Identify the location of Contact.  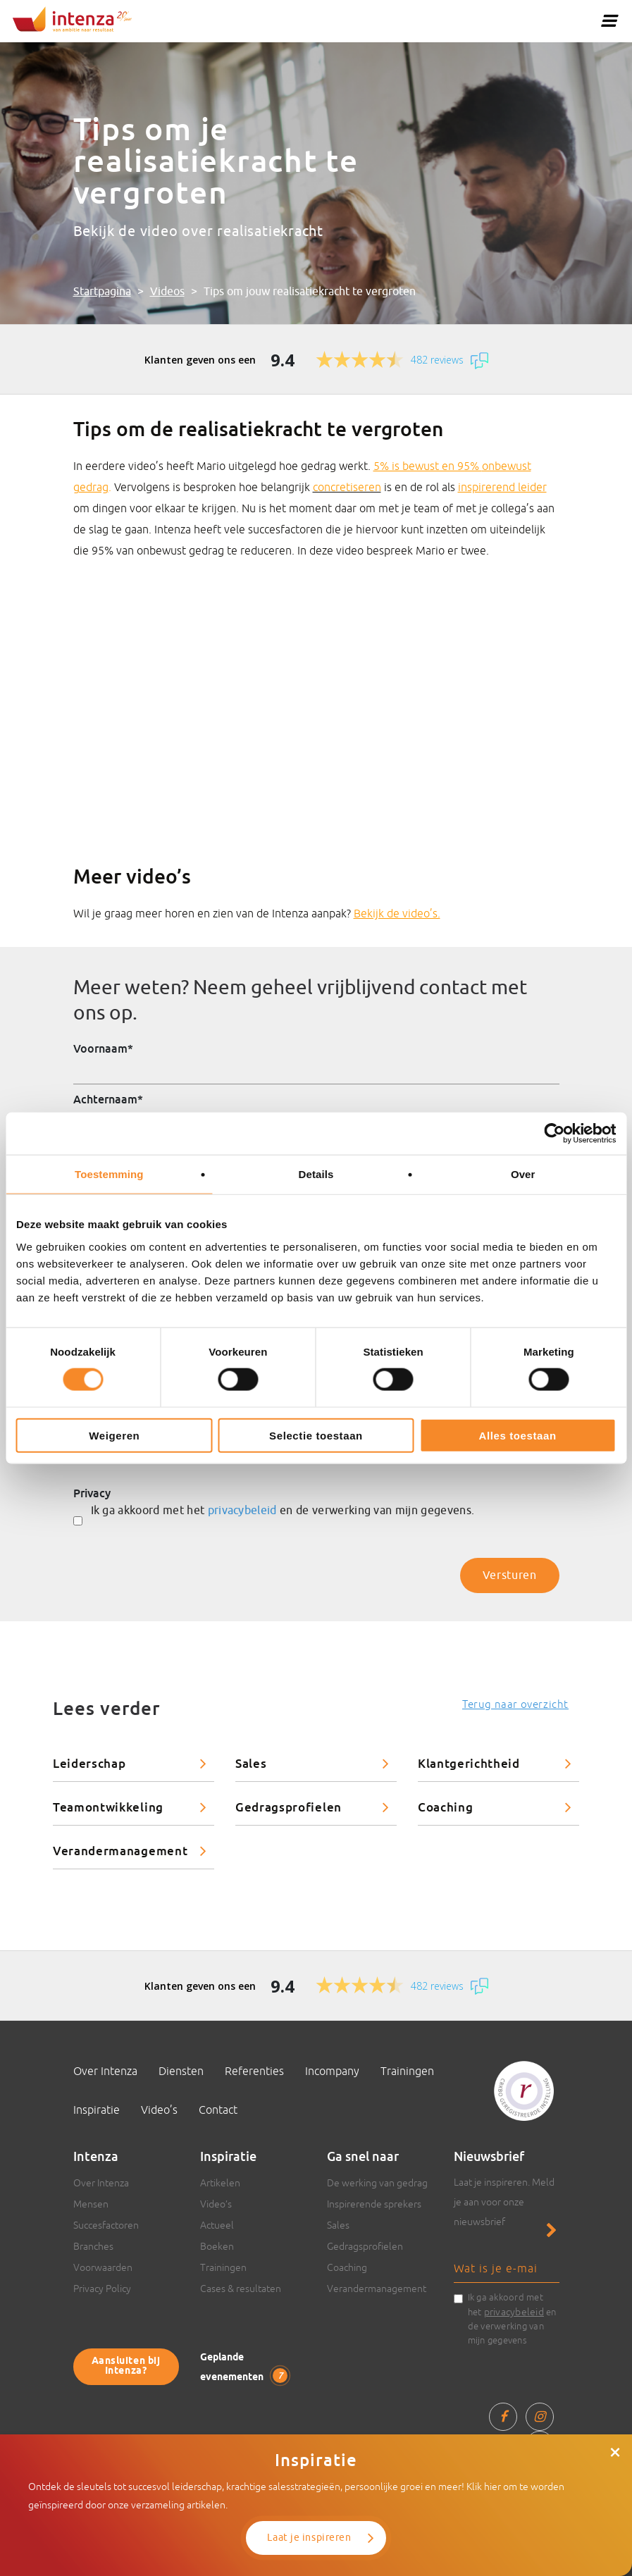
(218, 2109).